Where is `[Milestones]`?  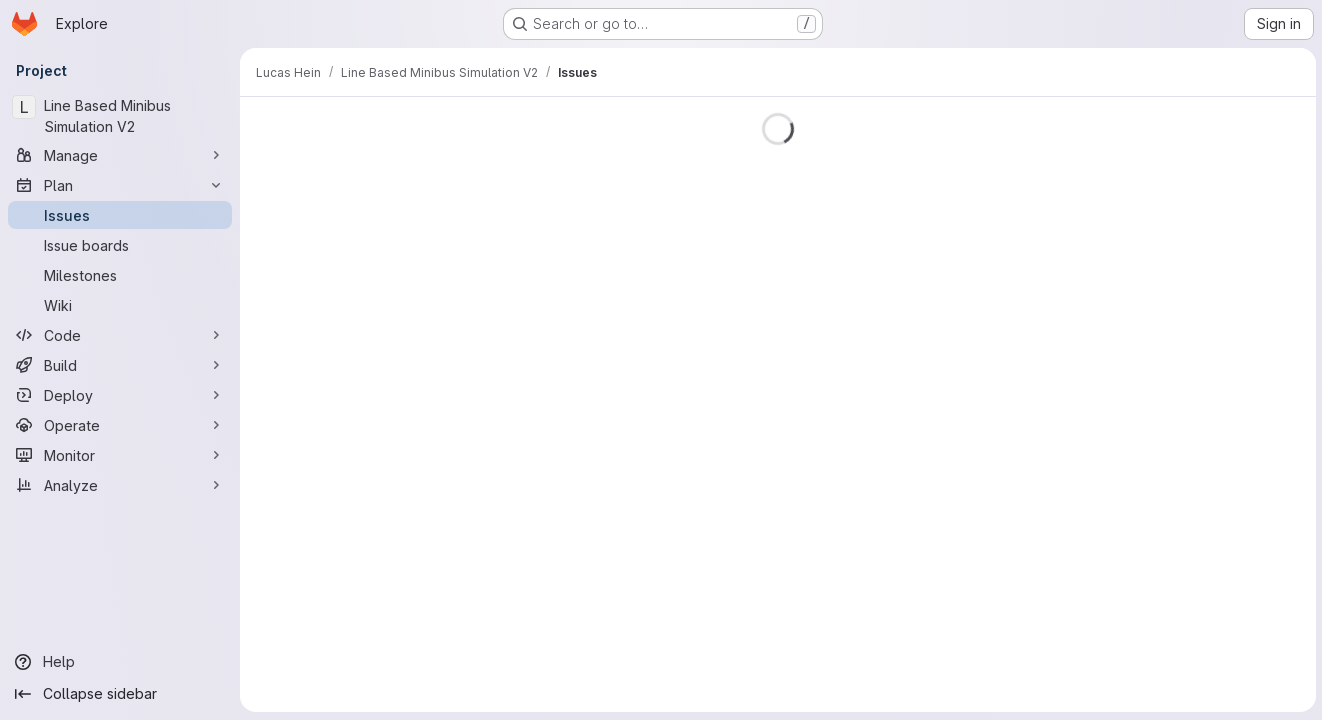
[Milestones] is located at coordinates (120, 275).